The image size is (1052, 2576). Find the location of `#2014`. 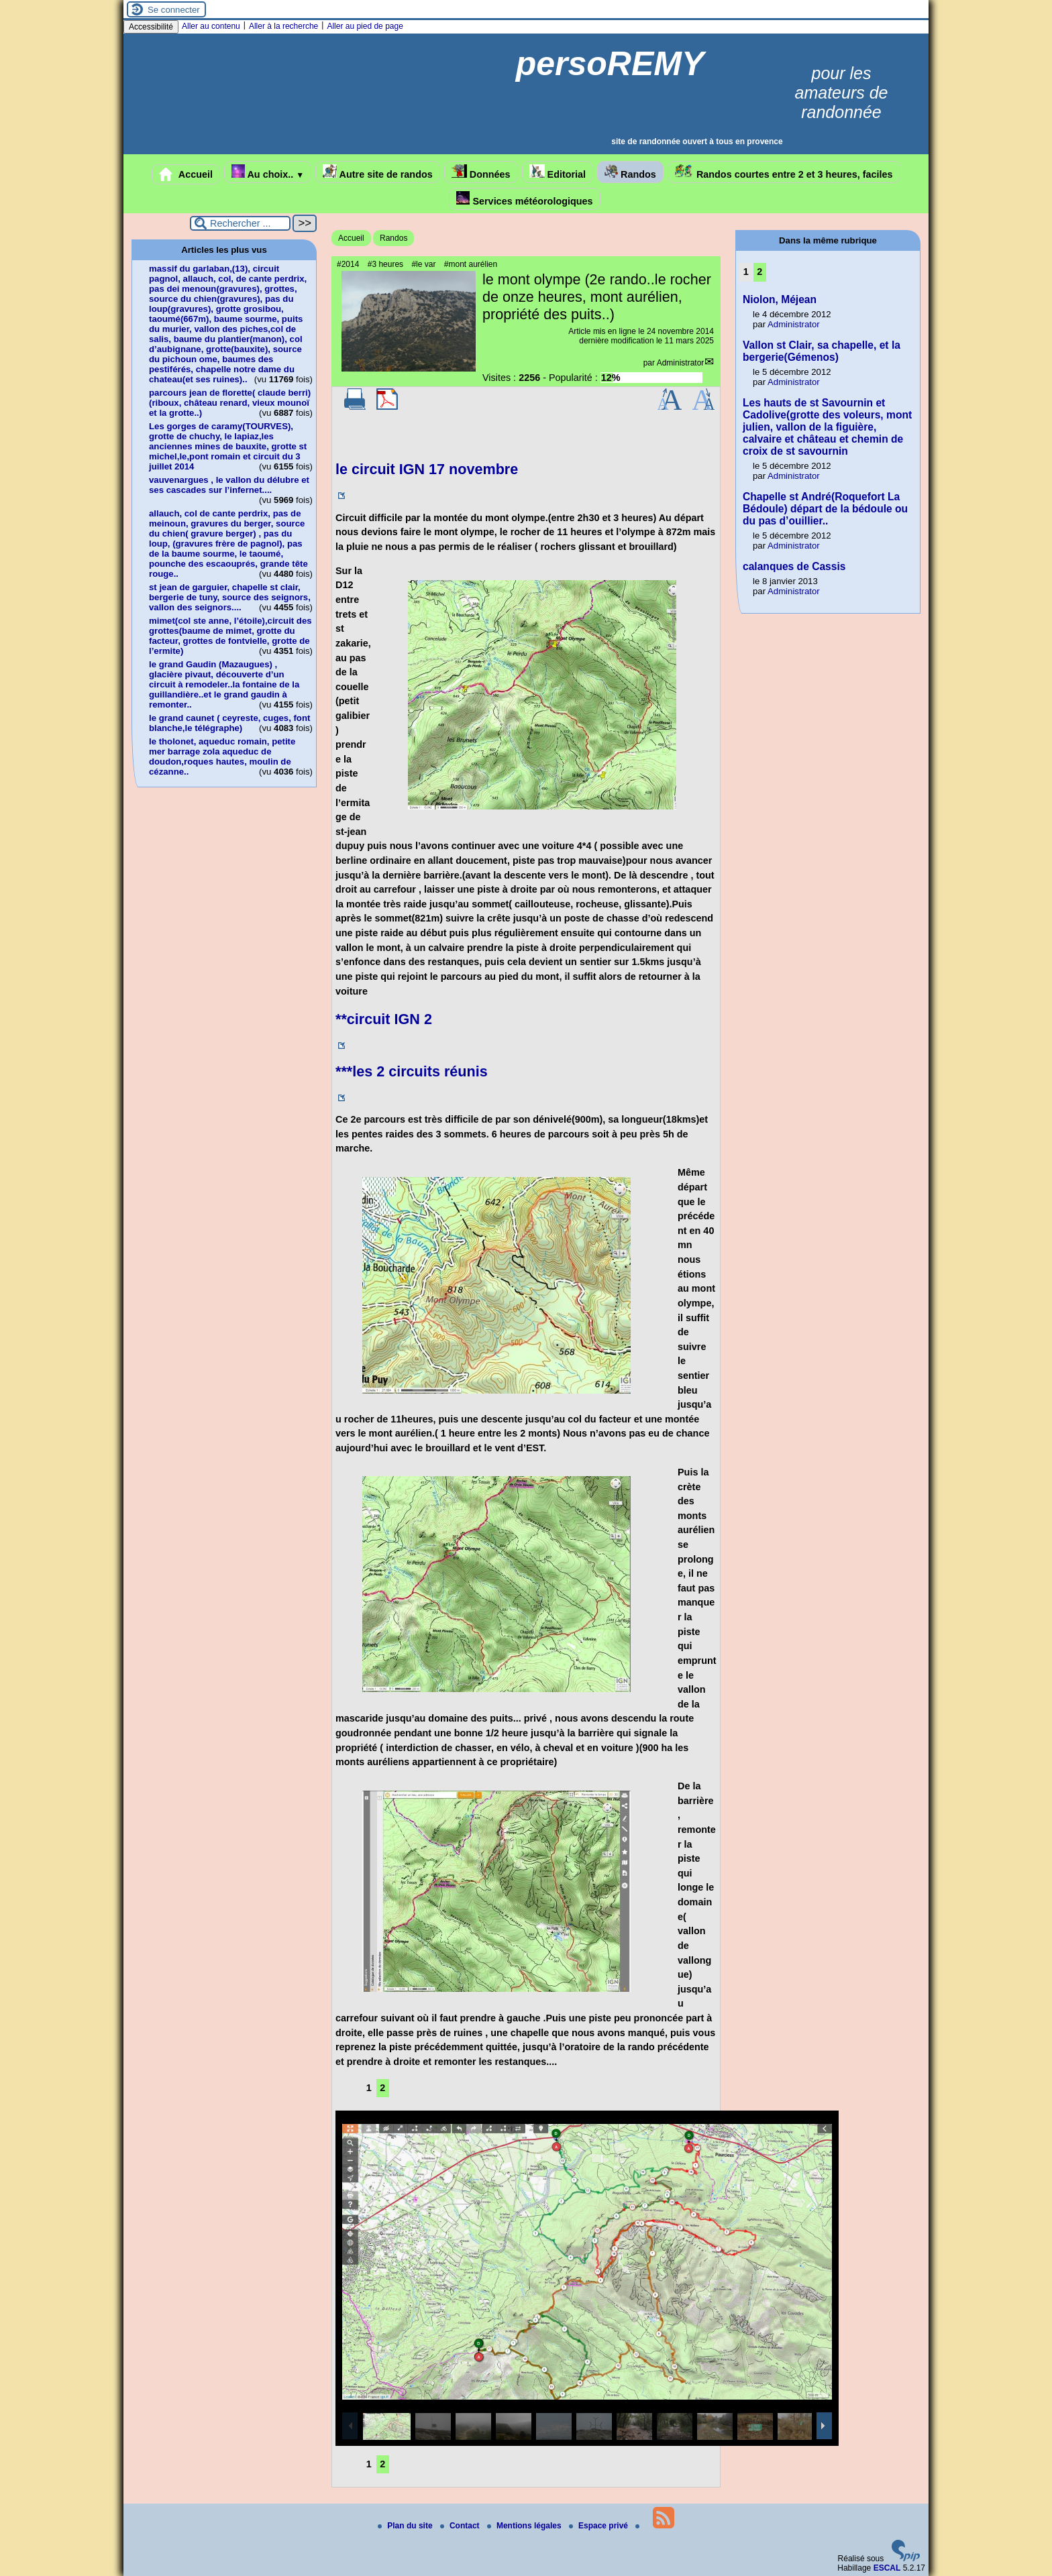

#2014 is located at coordinates (348, 264).